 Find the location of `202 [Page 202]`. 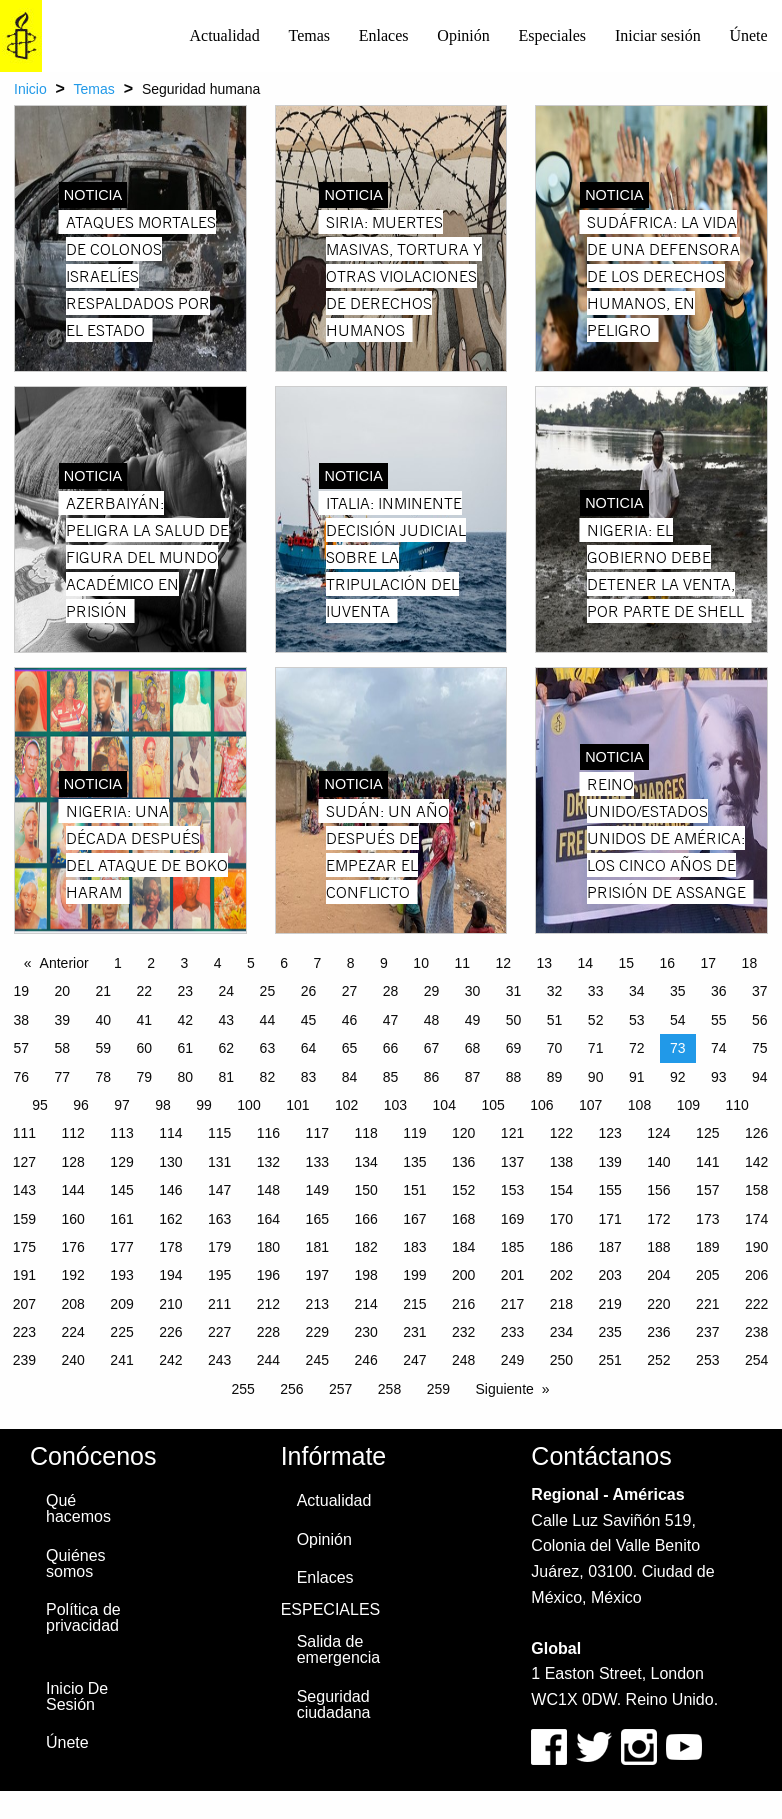

202 [Page 202] is located at coordinates (561, 1275).